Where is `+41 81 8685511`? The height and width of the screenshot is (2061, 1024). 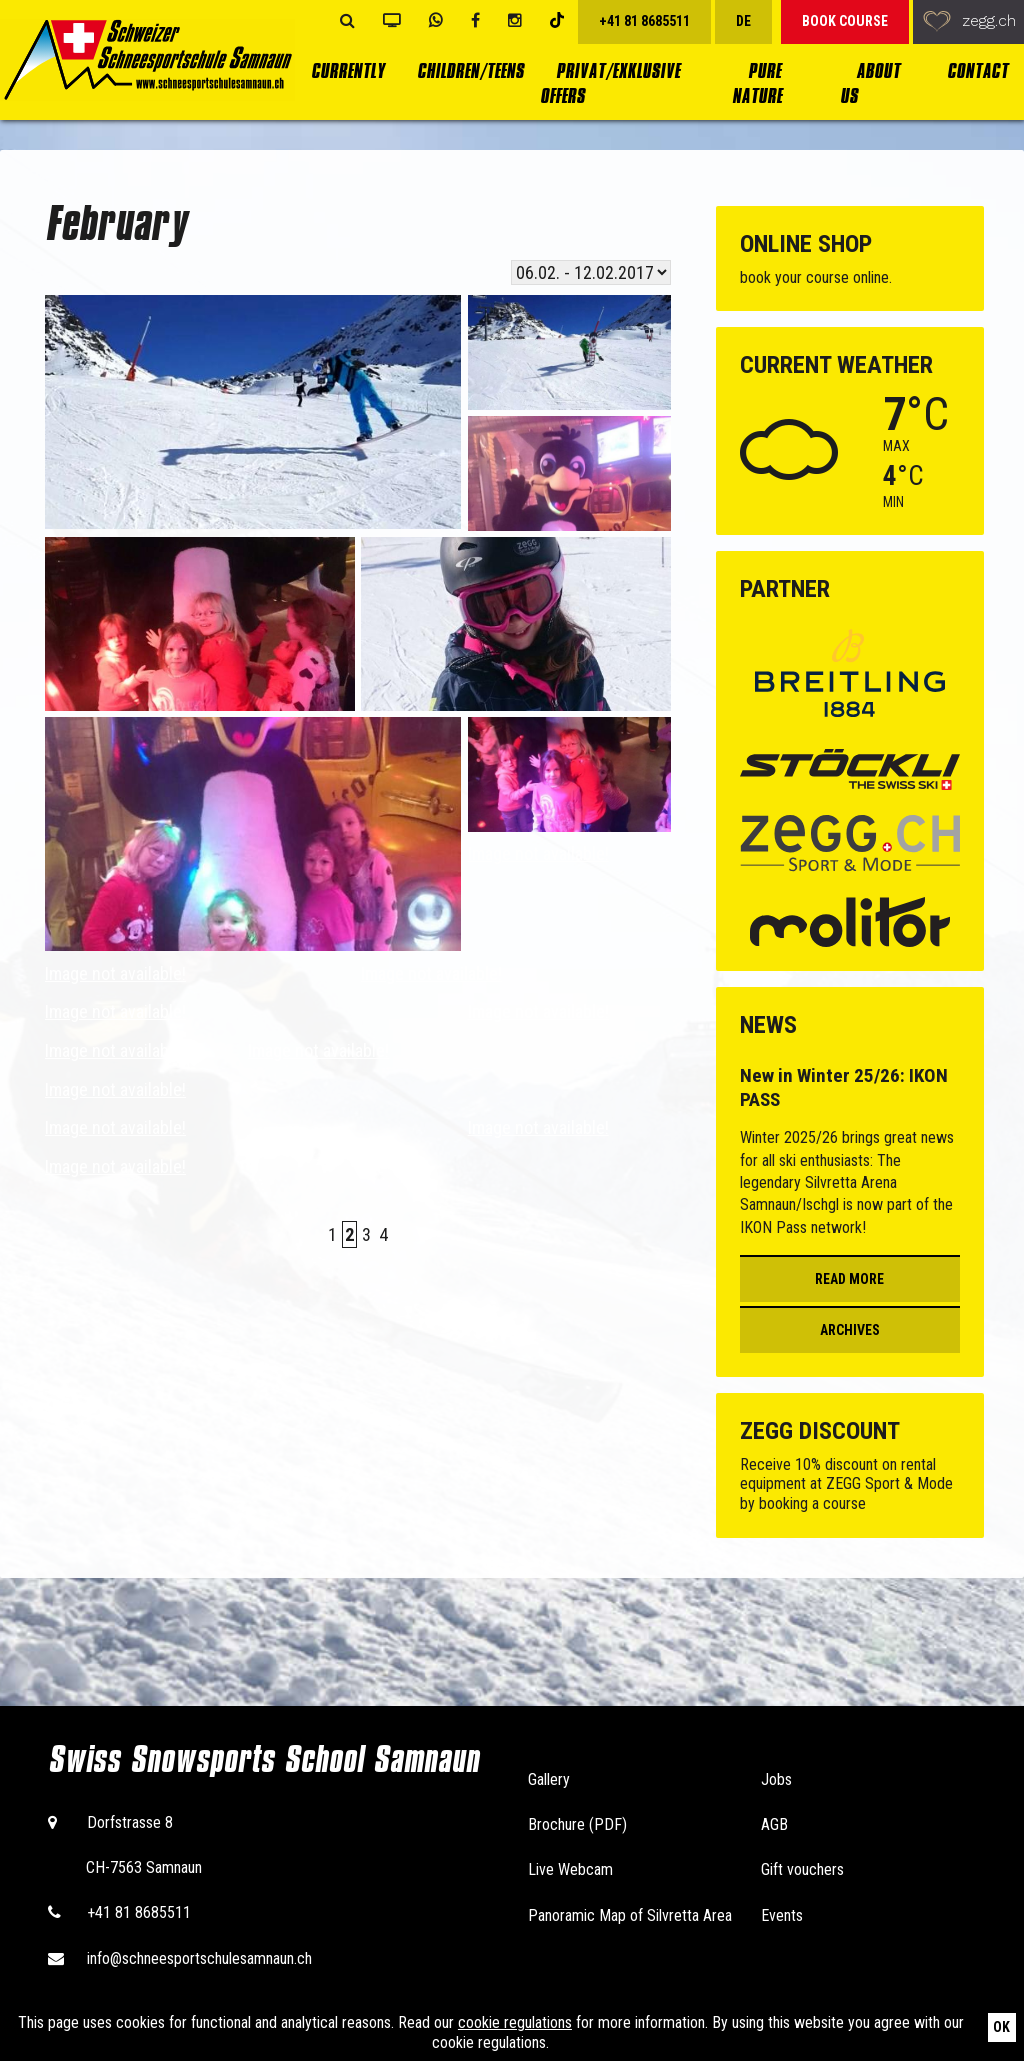
+41 81 8685511 is located at coordinates (139, 1912).